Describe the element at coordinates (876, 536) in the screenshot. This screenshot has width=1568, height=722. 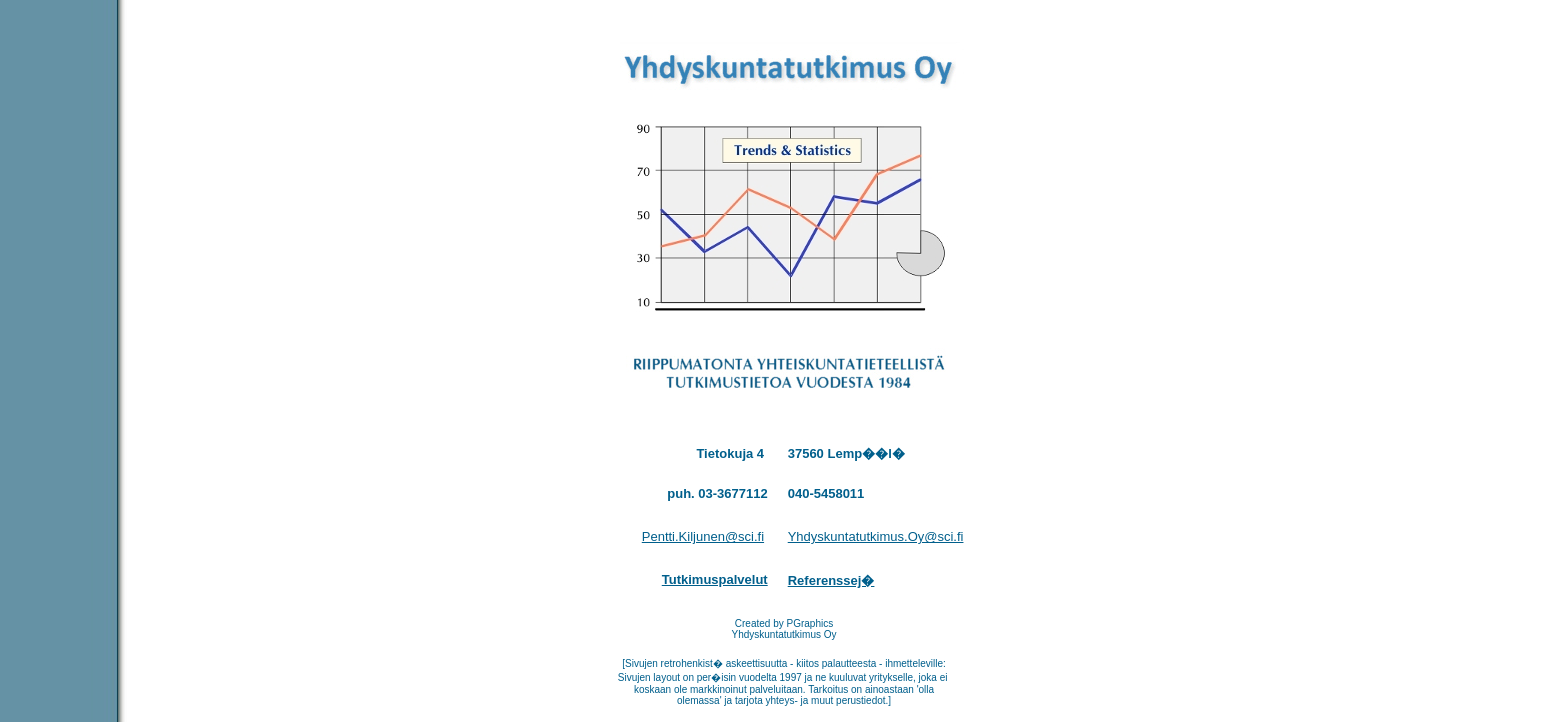
I see `Yhdyskuntatutkimus.Oy@sci.fi` at that location.